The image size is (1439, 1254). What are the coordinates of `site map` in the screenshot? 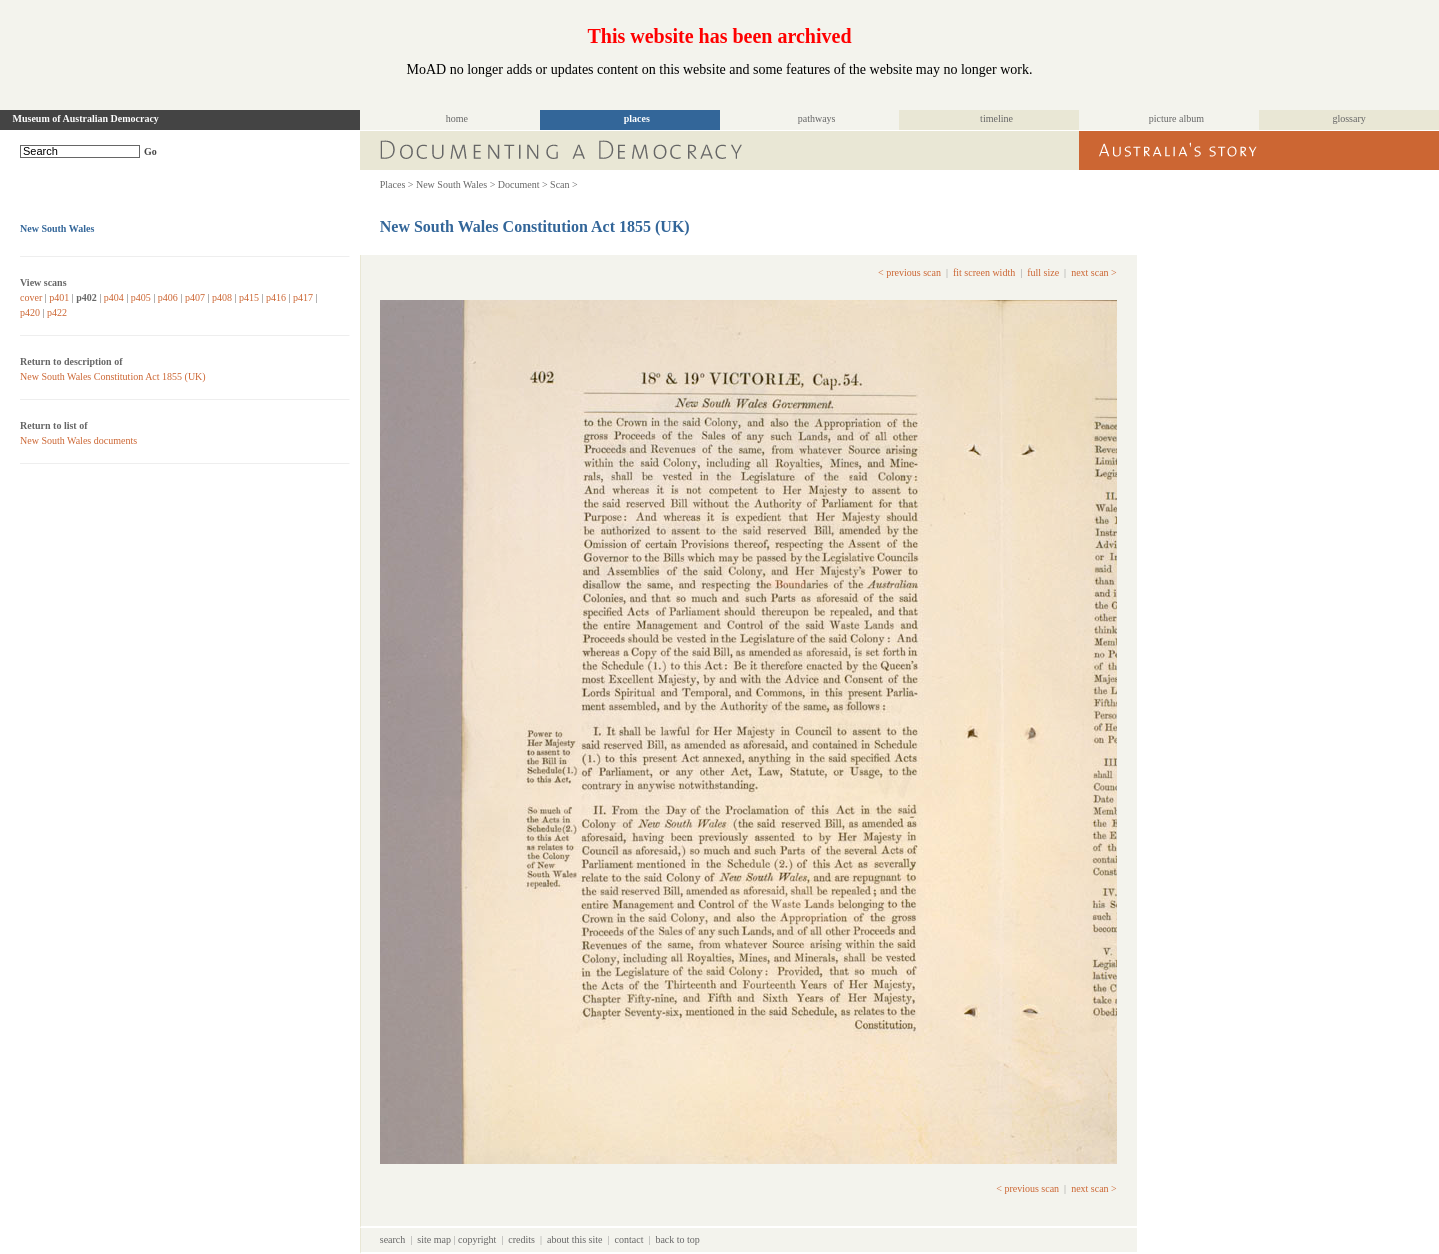 It's located at (434, 1239).